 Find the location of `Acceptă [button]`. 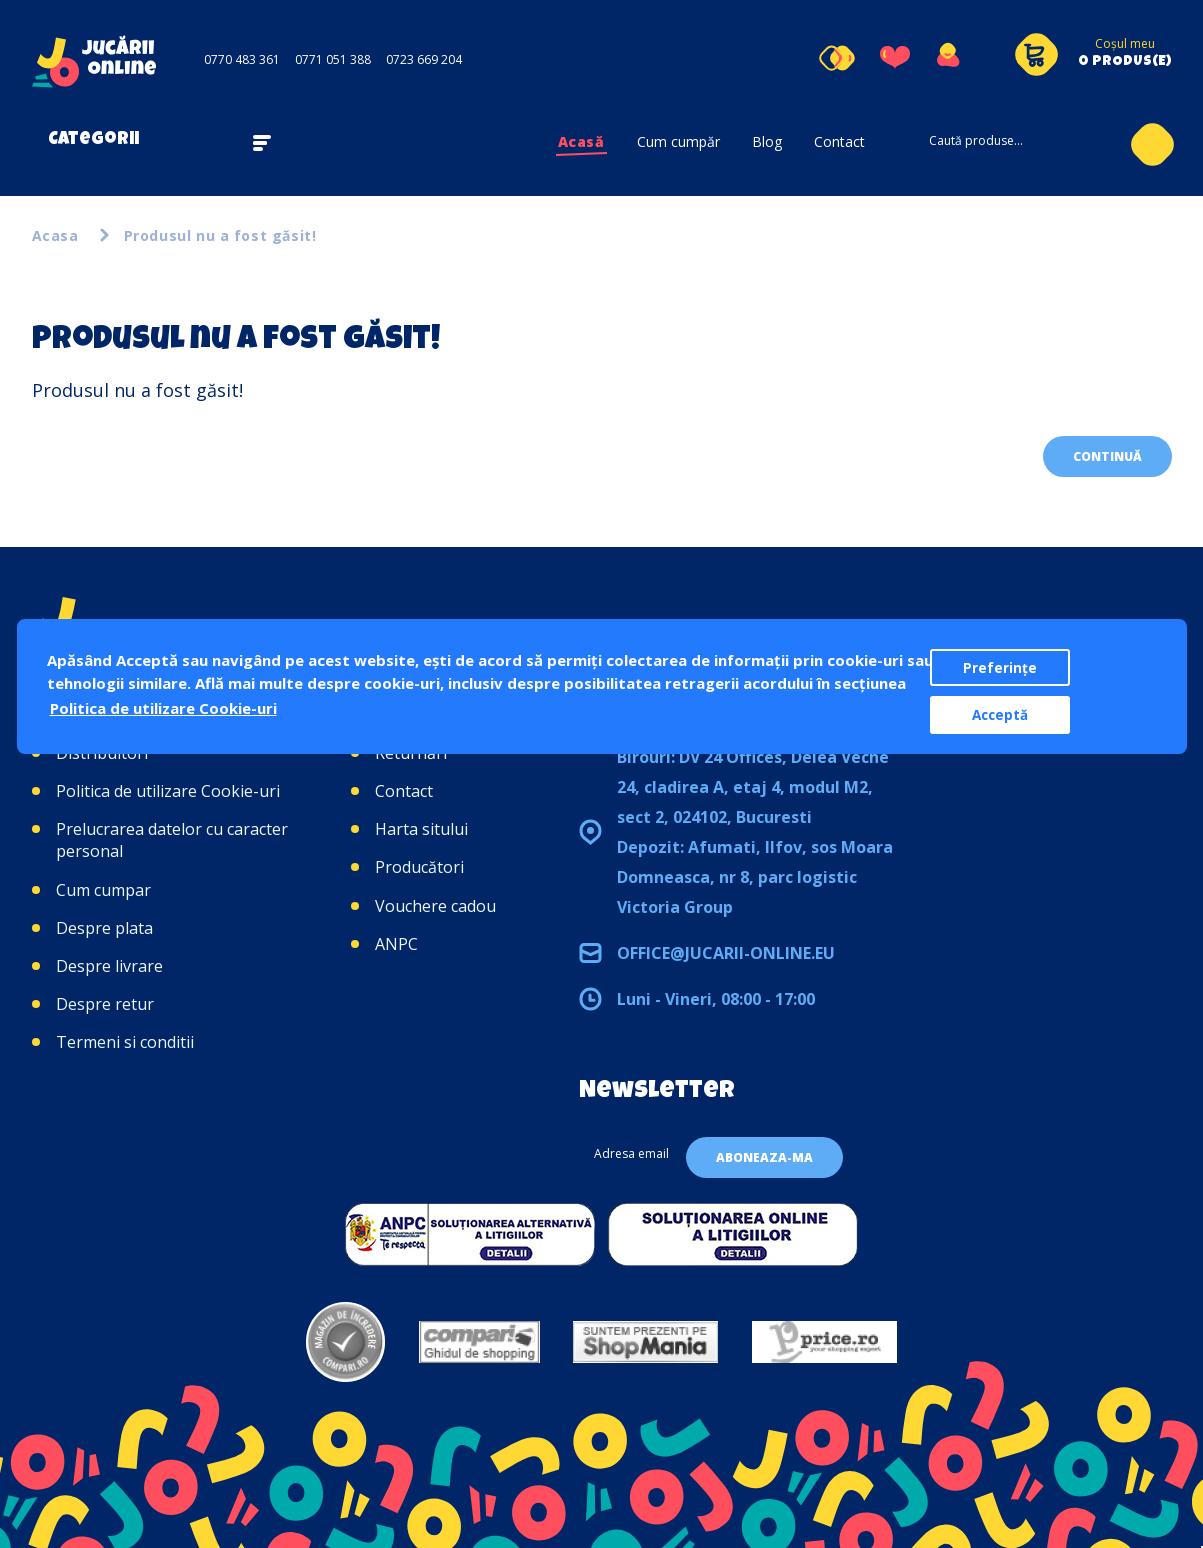

Acceptă [button] is located at coordinates (1000, 715).